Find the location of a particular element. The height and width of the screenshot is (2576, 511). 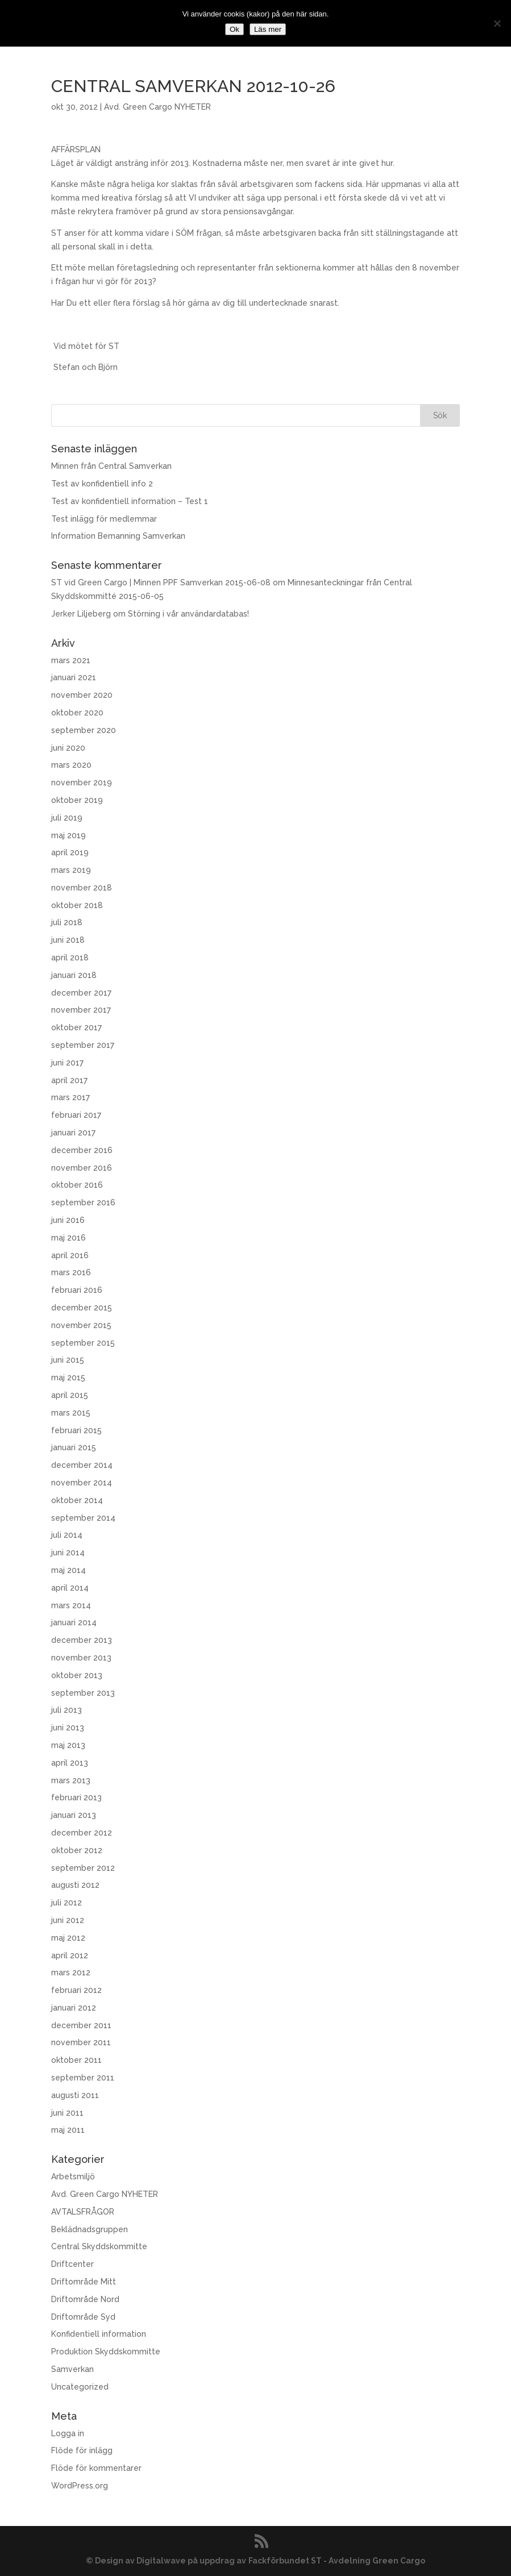

september 2012 is located at coordinates (83, 1867).